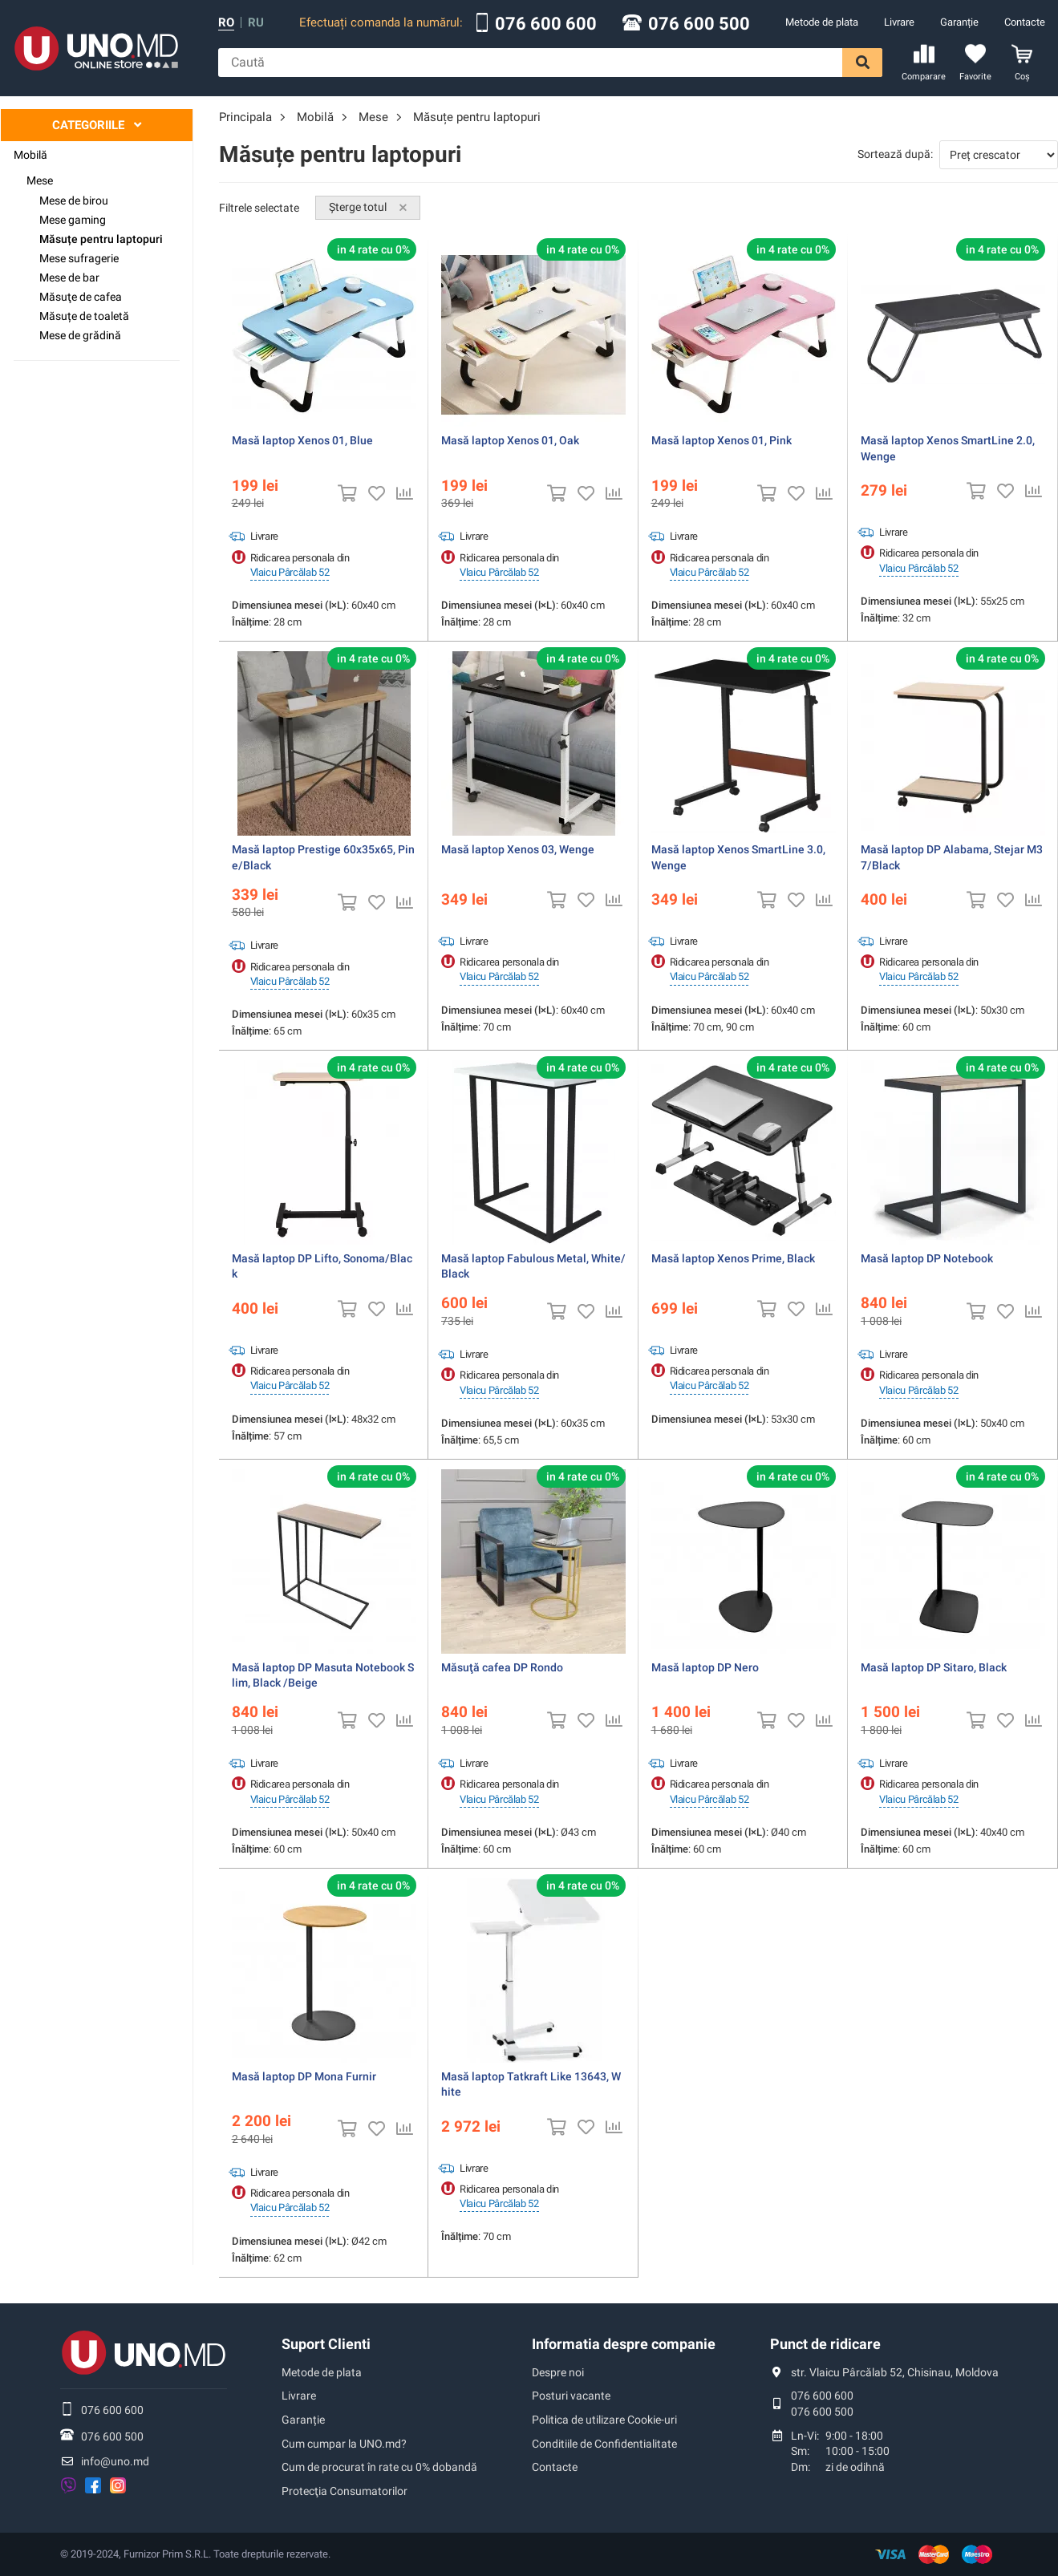  Describe the element at coordinates (571, 2395) in the screenshot. I see `Posturi vacante` at that location.